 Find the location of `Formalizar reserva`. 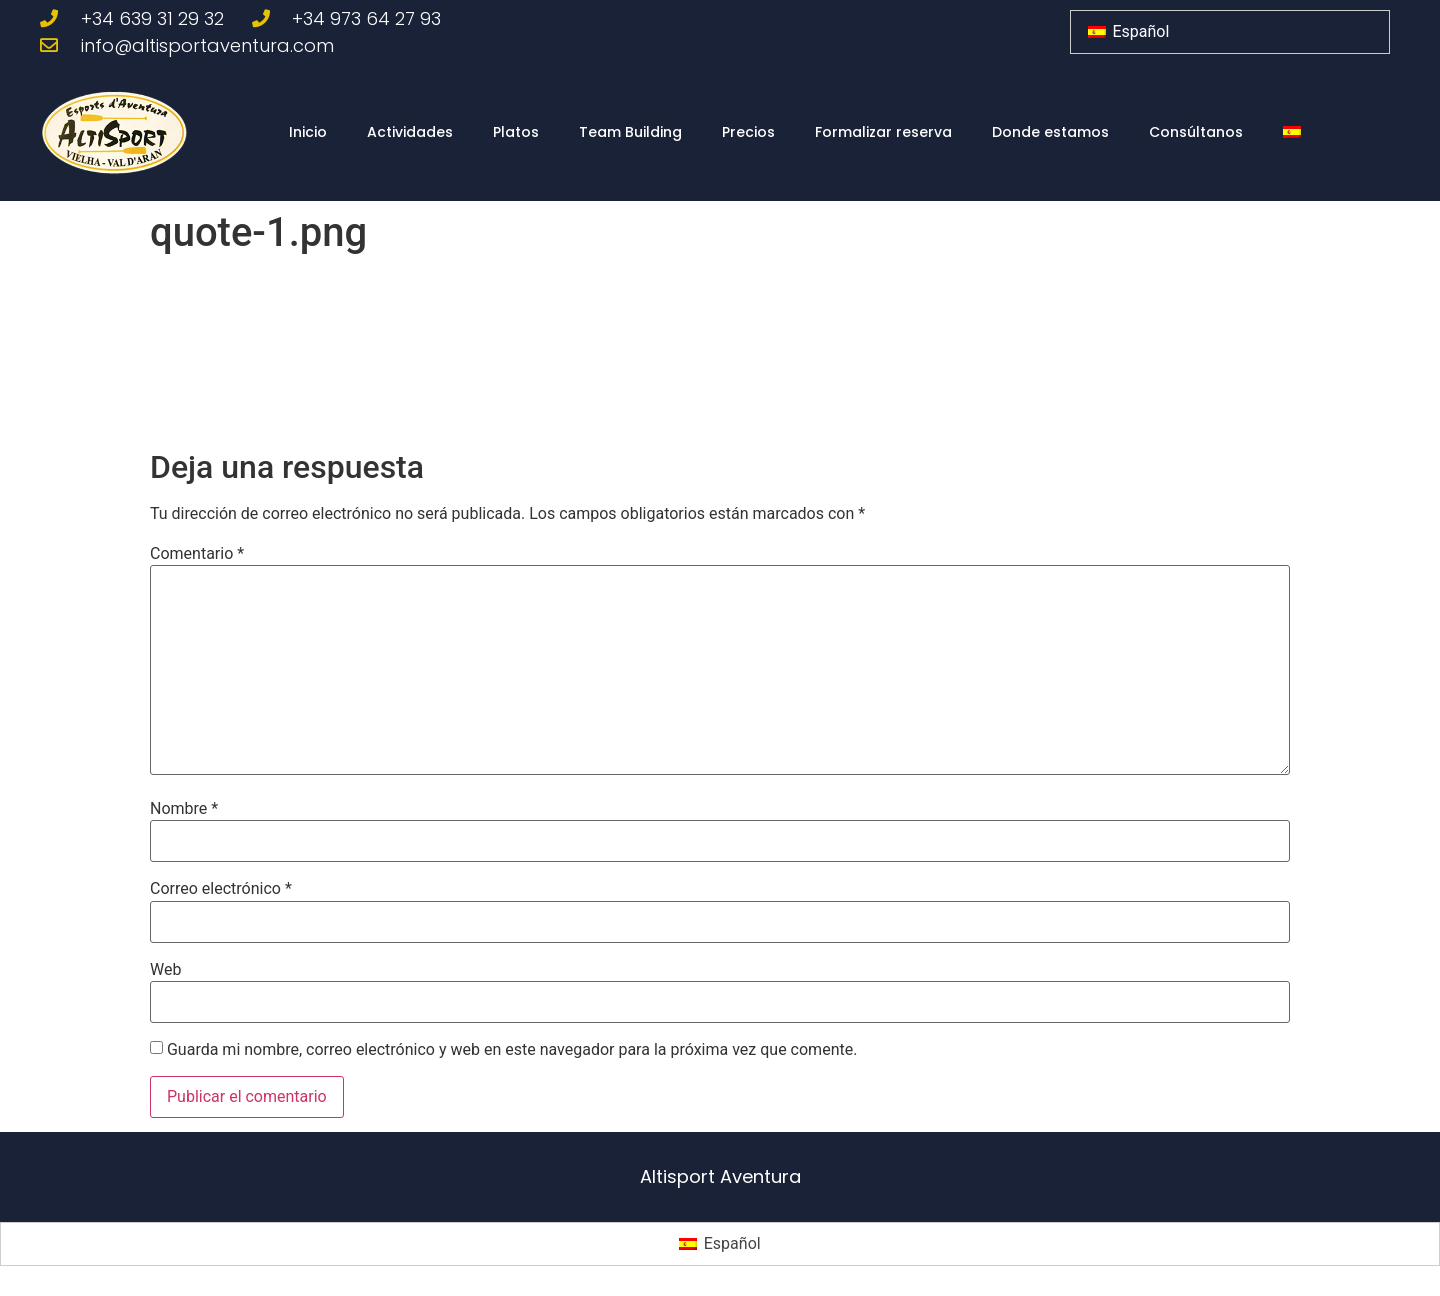

Formalizar reserva is located at coordinates (883, 132).